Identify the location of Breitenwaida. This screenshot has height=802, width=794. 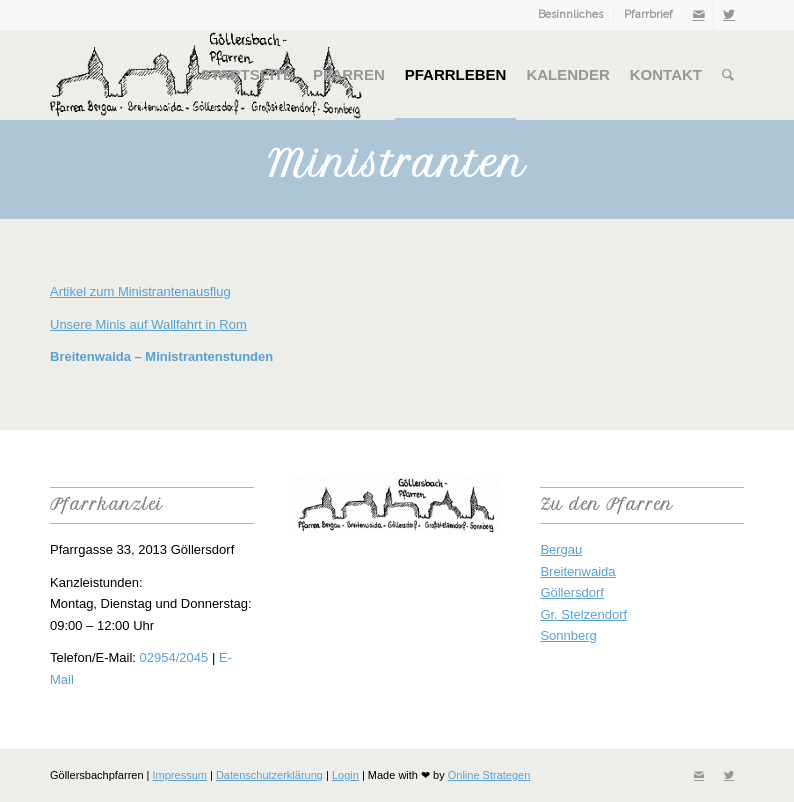
(577, 571).